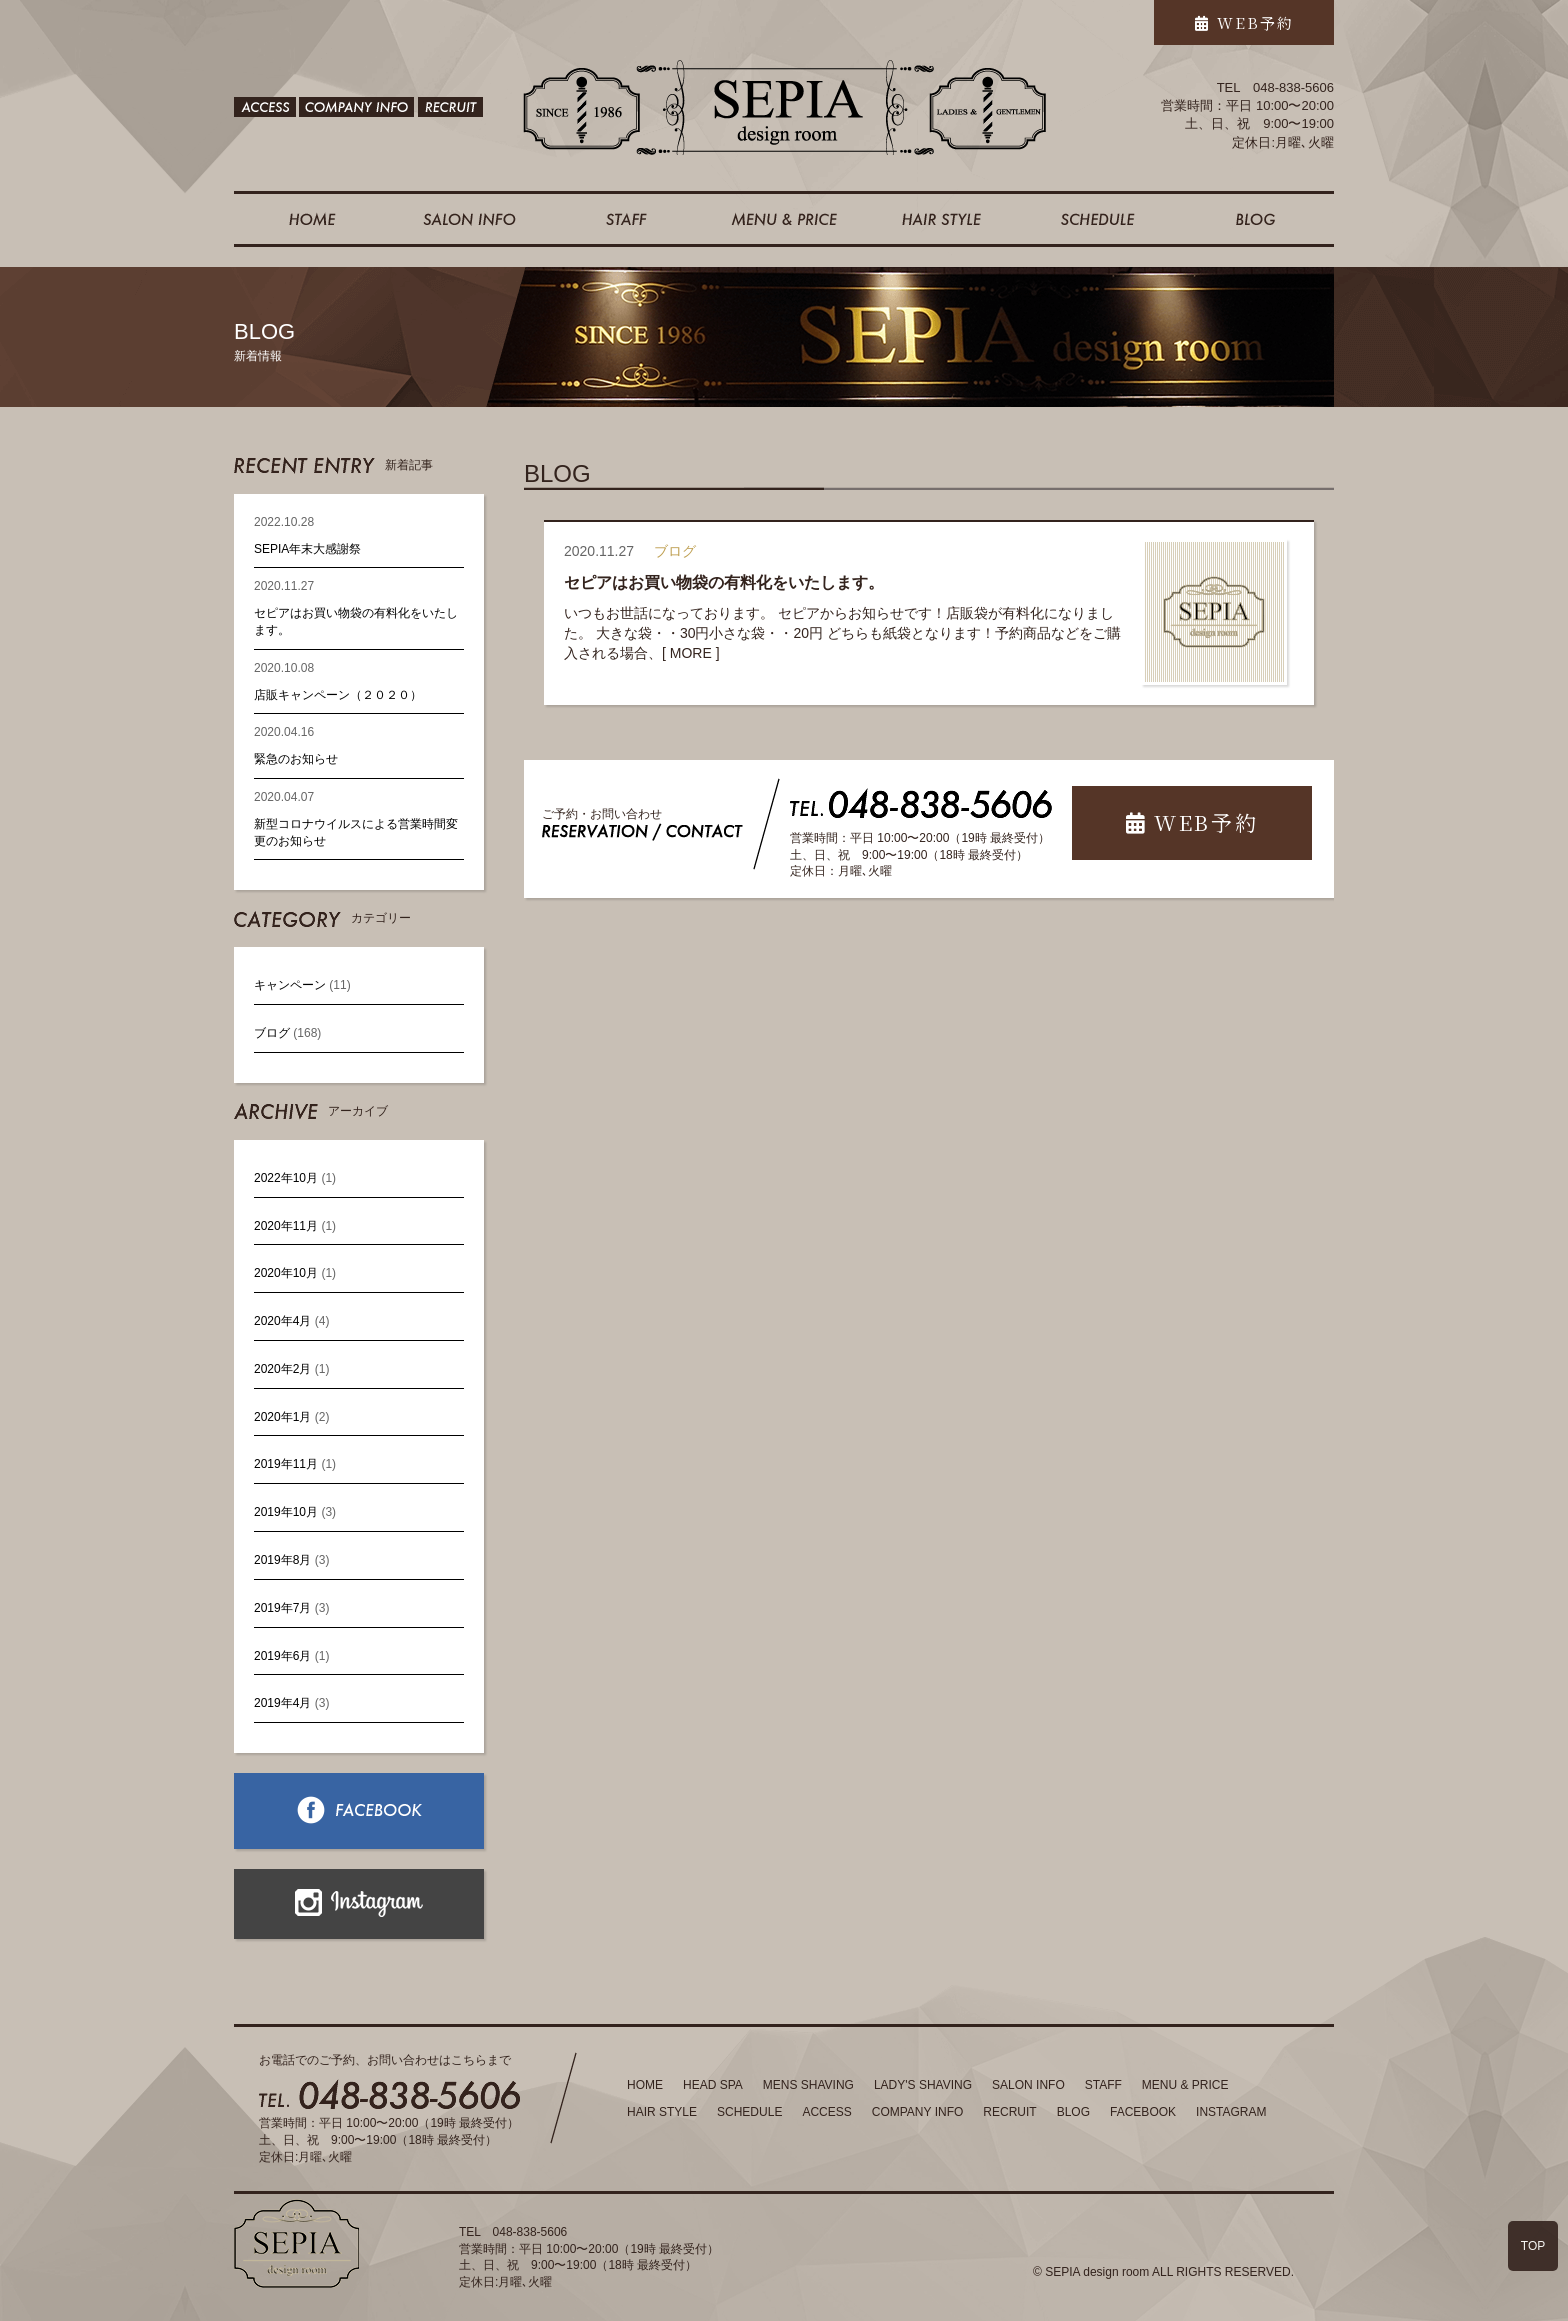 The height and width of the screenshot is (2321, 1568). What do you see at coordinates (286, 1464) in the screenshot?
I see `2019年11月` at bounding box center [286, 1464].